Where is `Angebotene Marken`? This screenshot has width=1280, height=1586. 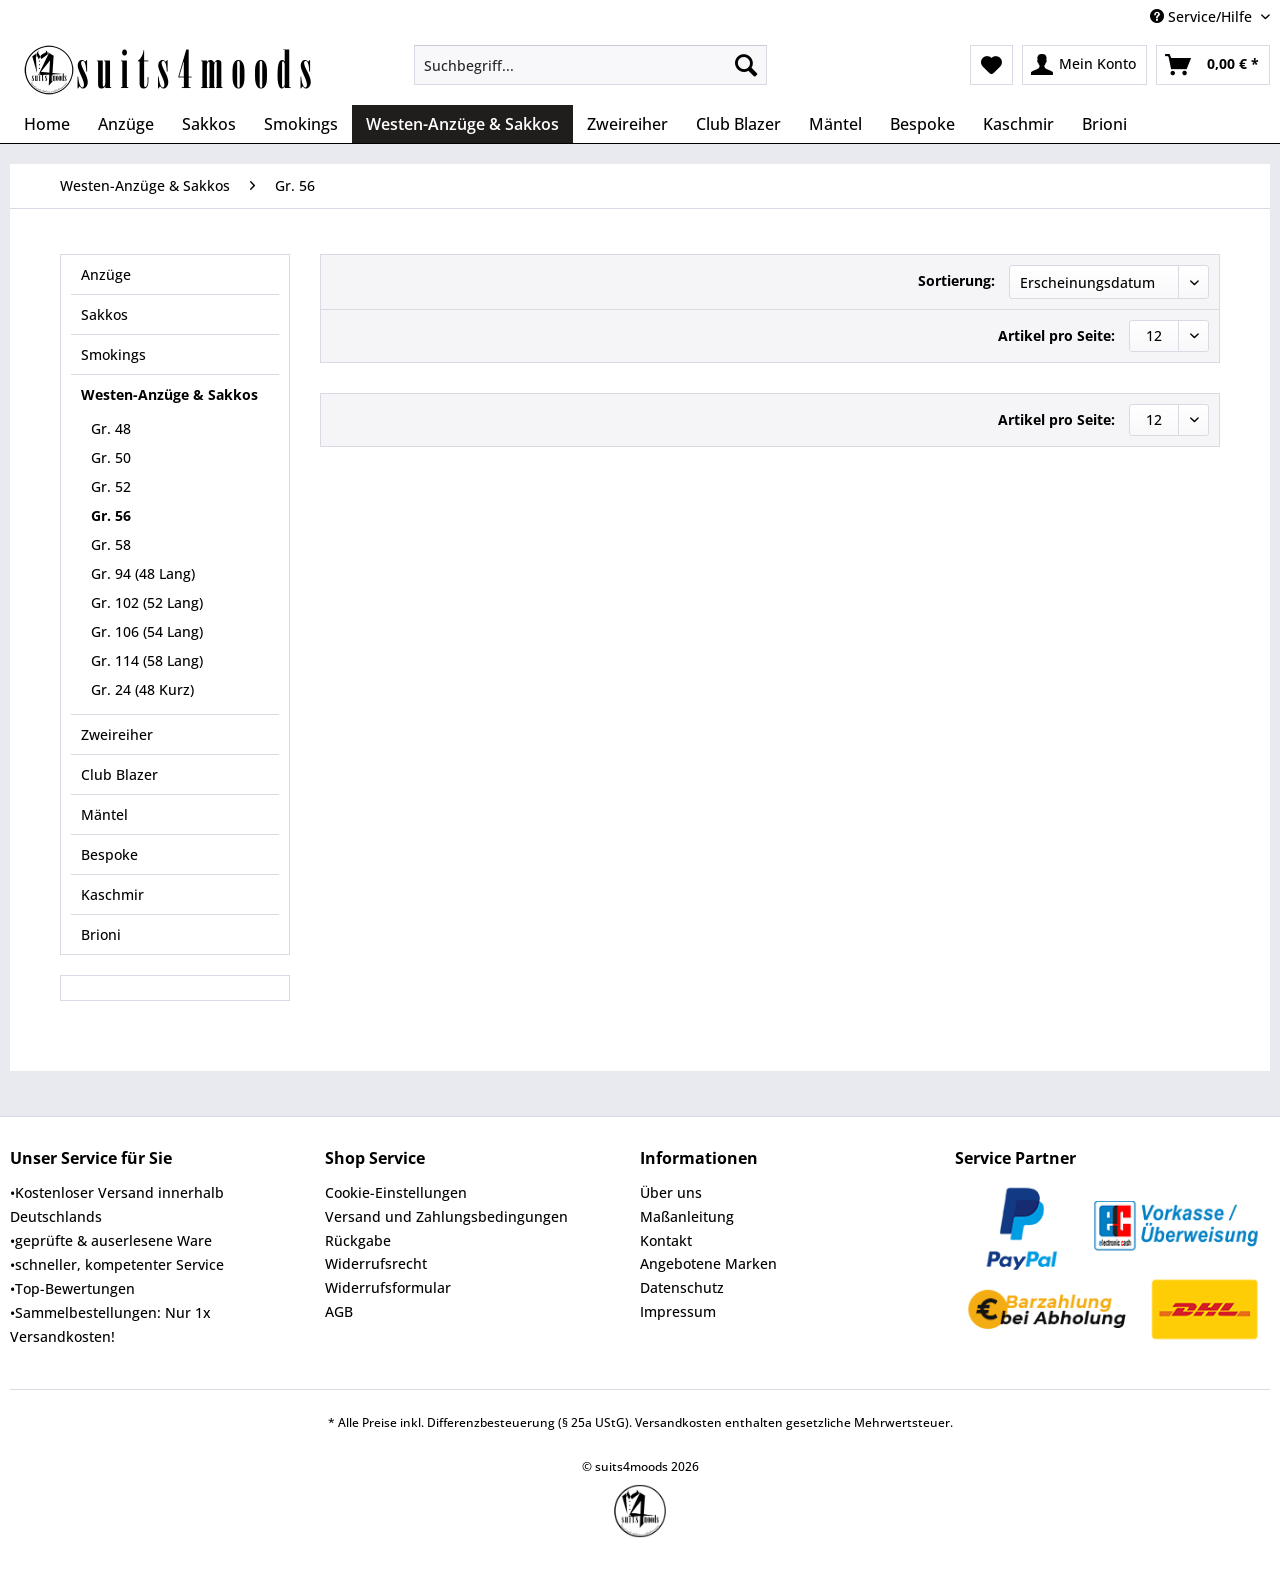
Angebotene Marken is located at coordinates (708, 1263).